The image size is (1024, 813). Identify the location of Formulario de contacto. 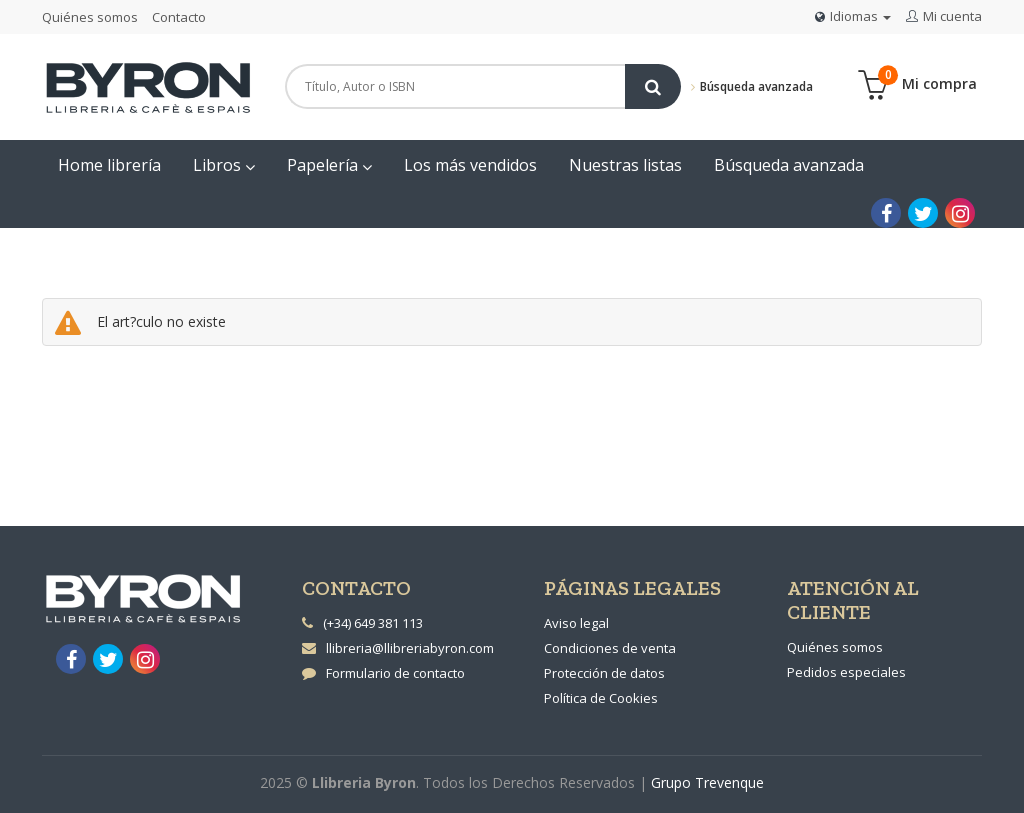
(383, 673).